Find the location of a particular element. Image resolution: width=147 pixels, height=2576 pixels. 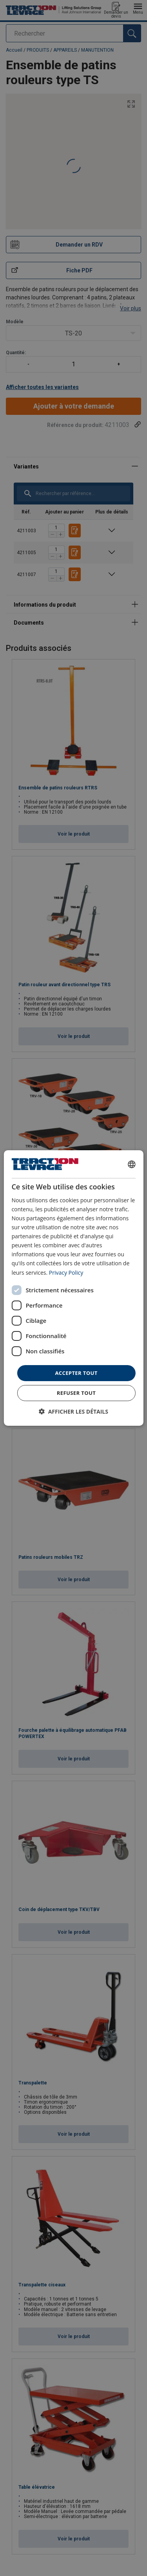

[combobox] is located at coordinates (132, 1164).